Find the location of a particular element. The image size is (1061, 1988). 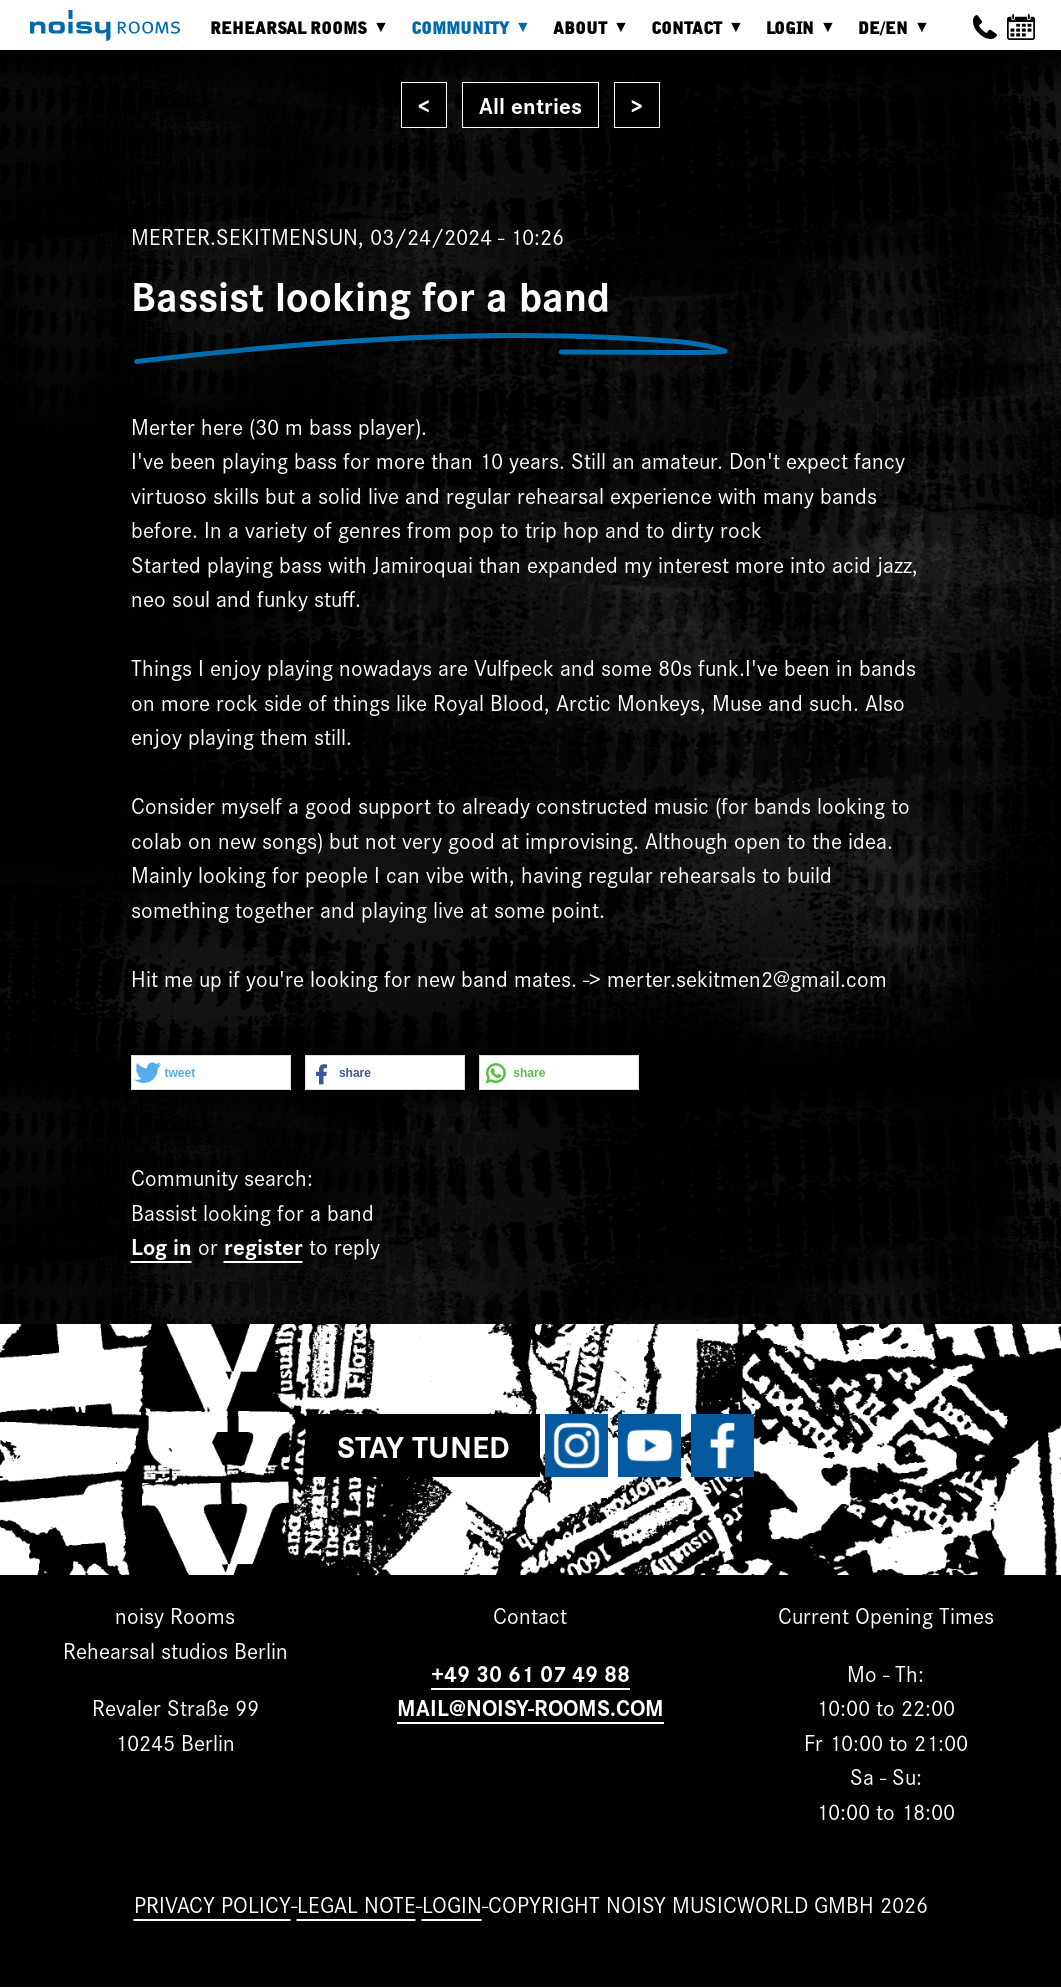

Legal note is located at coordinates (356, 1903).